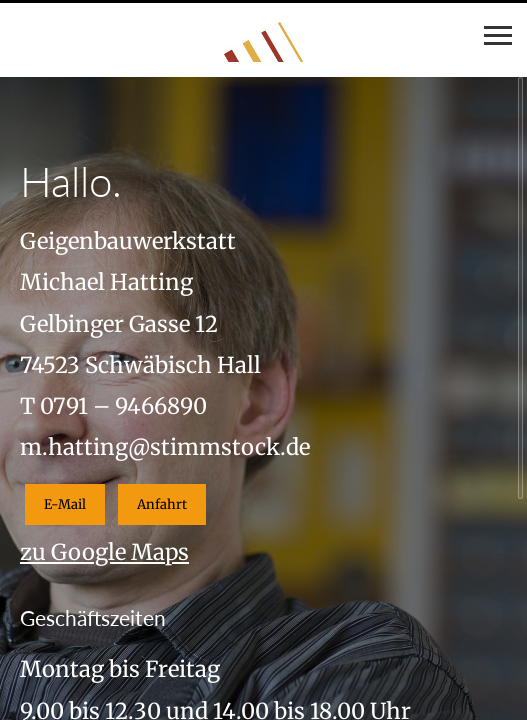  Describe the element at coordinates (162, 504) in the screenshot. I see `Anfahrt` at that location.